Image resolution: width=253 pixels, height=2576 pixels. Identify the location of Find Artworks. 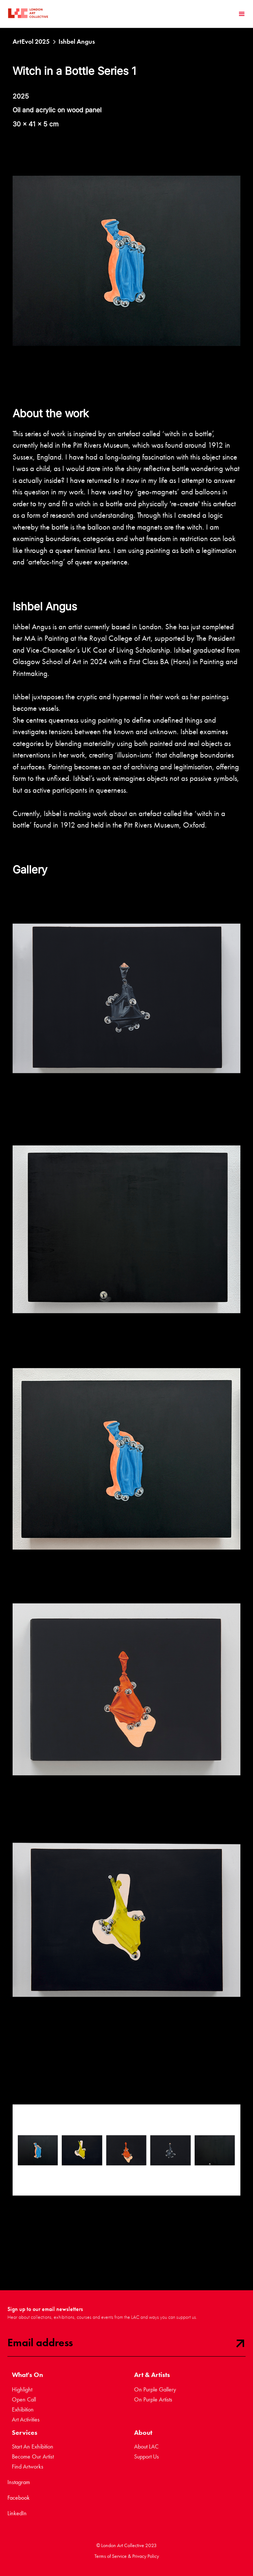
(27, 2466).